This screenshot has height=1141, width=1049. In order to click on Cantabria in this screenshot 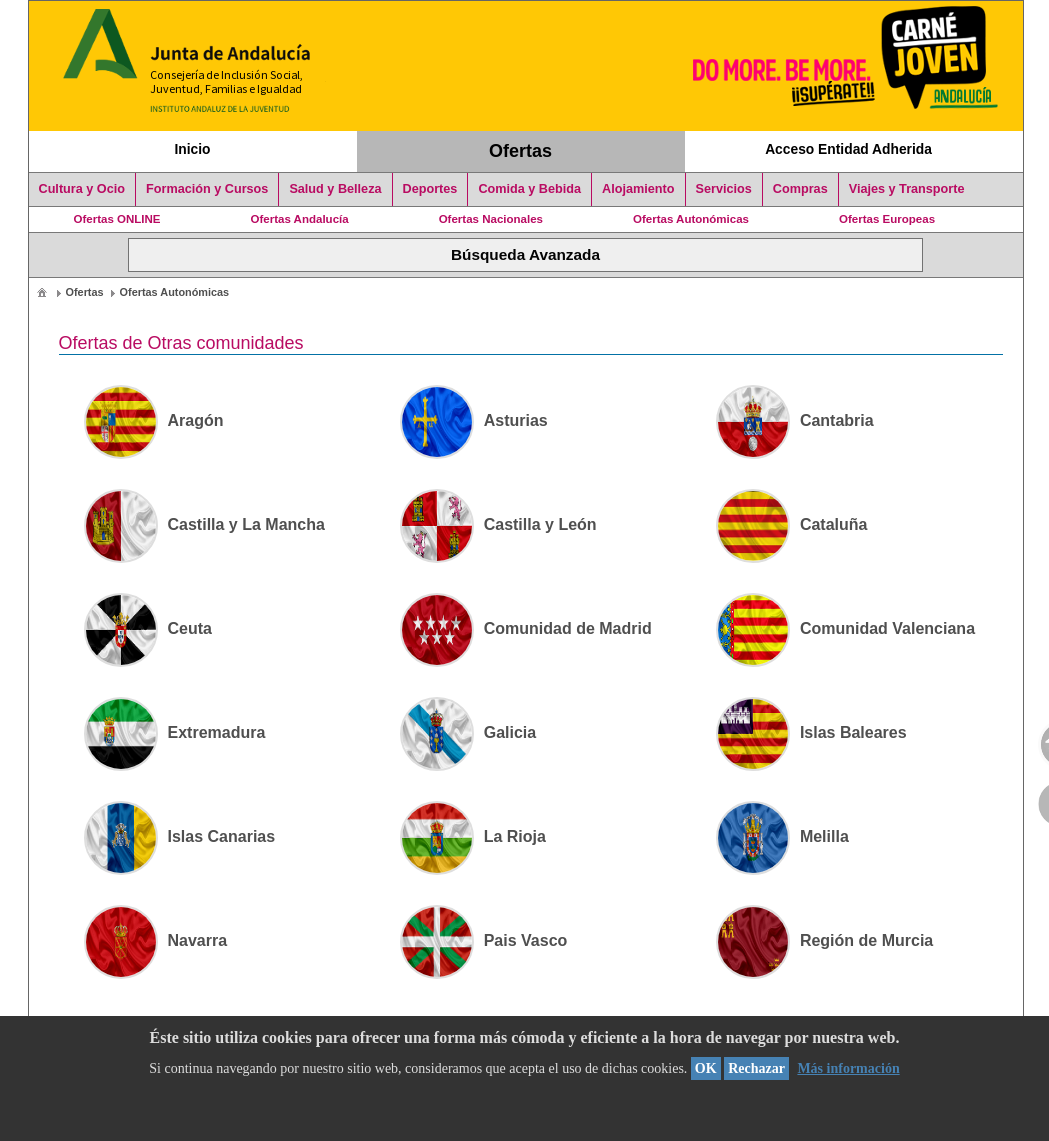, I will do `click(795, 420)`.